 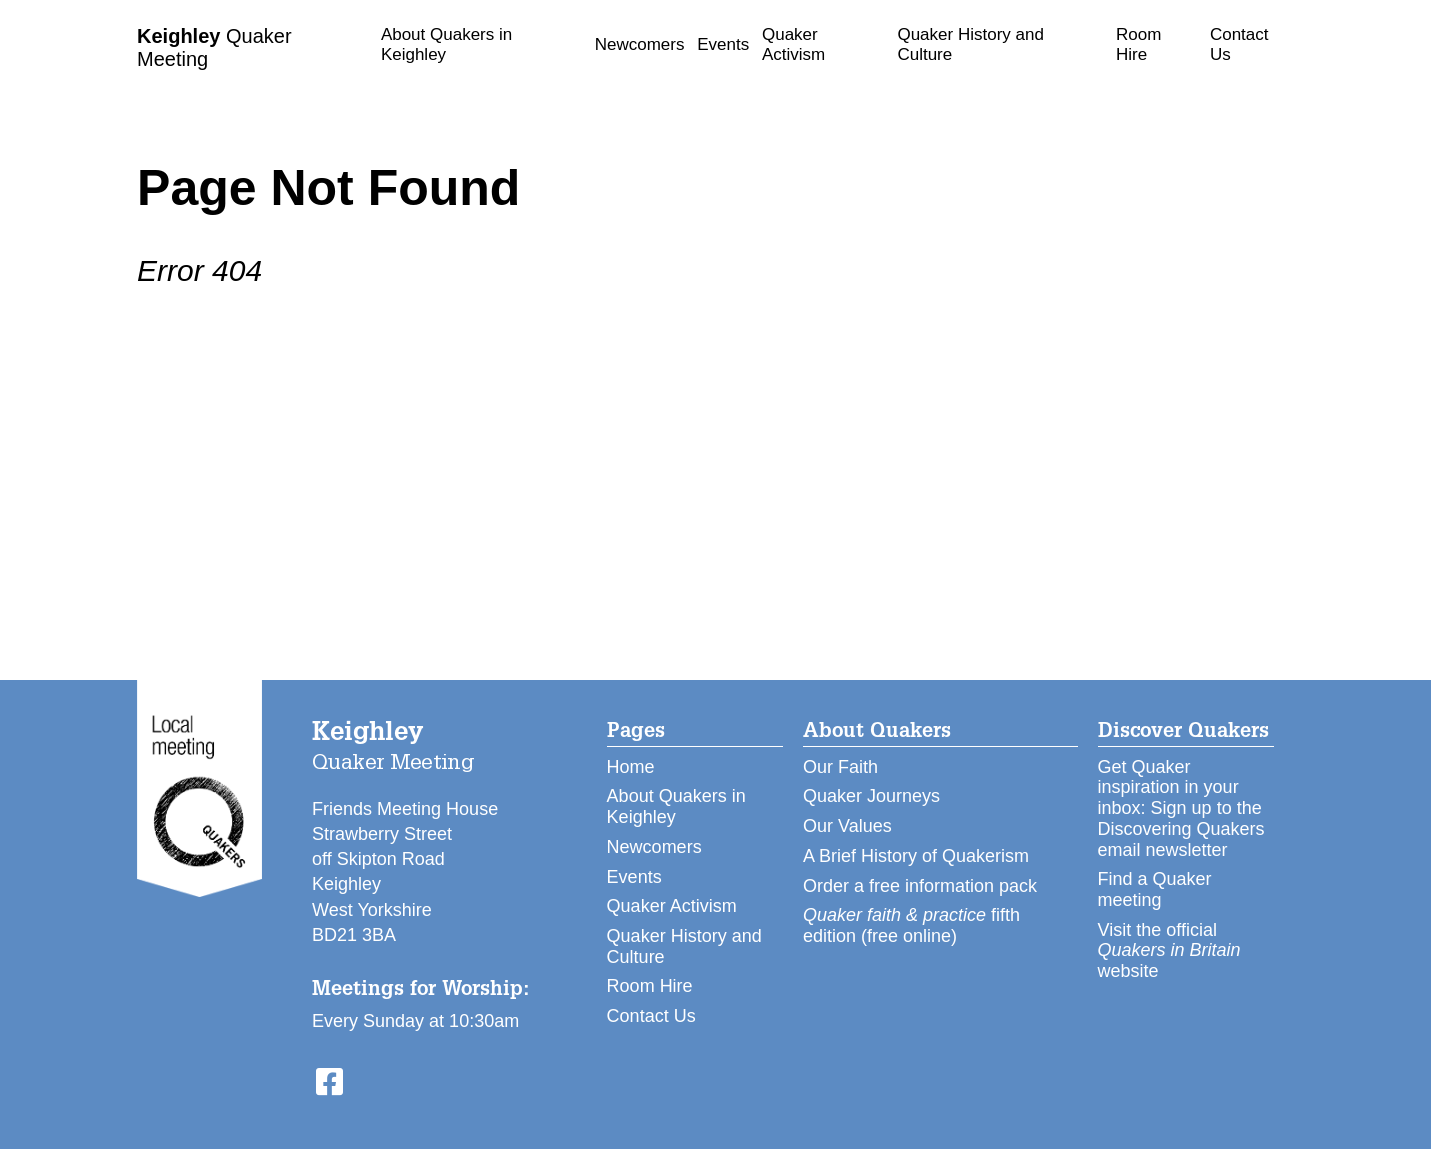 I want to click on Get Quaker inspiration in your inbox: Sign up to the Discovering Quakers email newsletter, so click(x=1181, y=808).